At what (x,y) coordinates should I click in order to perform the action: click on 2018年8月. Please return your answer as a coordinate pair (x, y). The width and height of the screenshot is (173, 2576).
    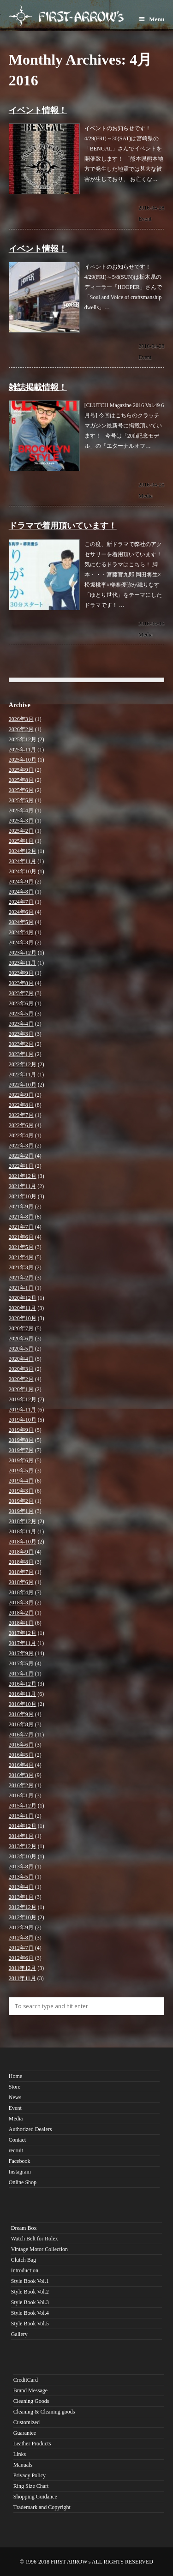
    Looking at the image, I should click on (21, 1562).